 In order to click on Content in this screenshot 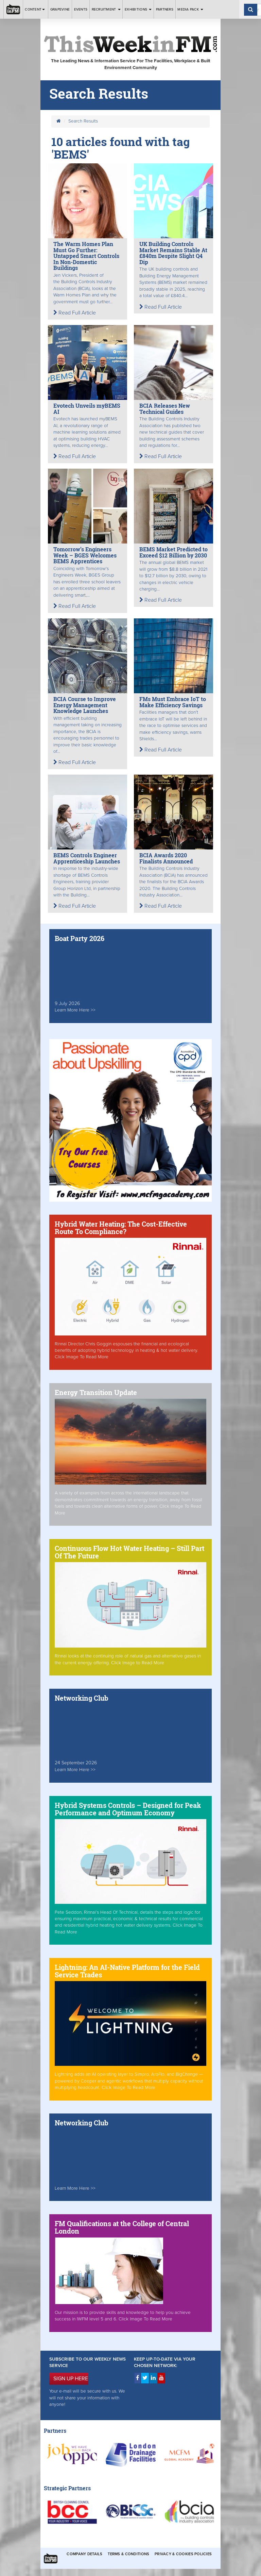, I will do `click(35, 9)`.